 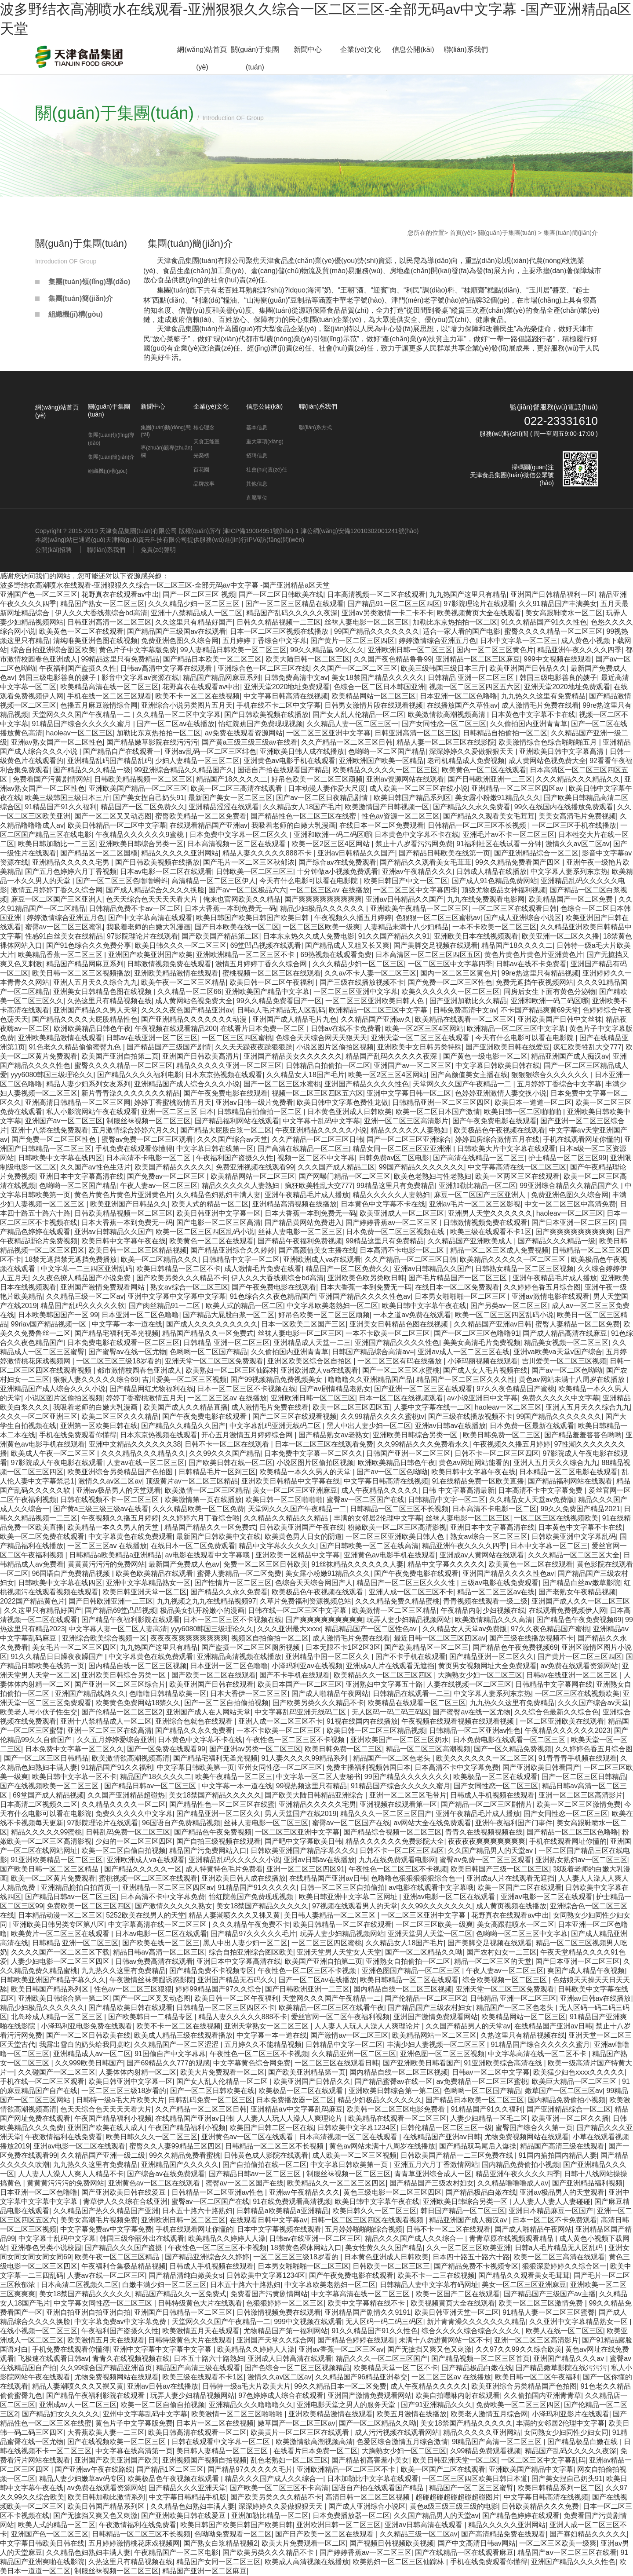 What do you see at coordinates (176, 2552) in the screenshot?
I see `午夜精品国产一区二区电影` at bounding box center [176, 2552].